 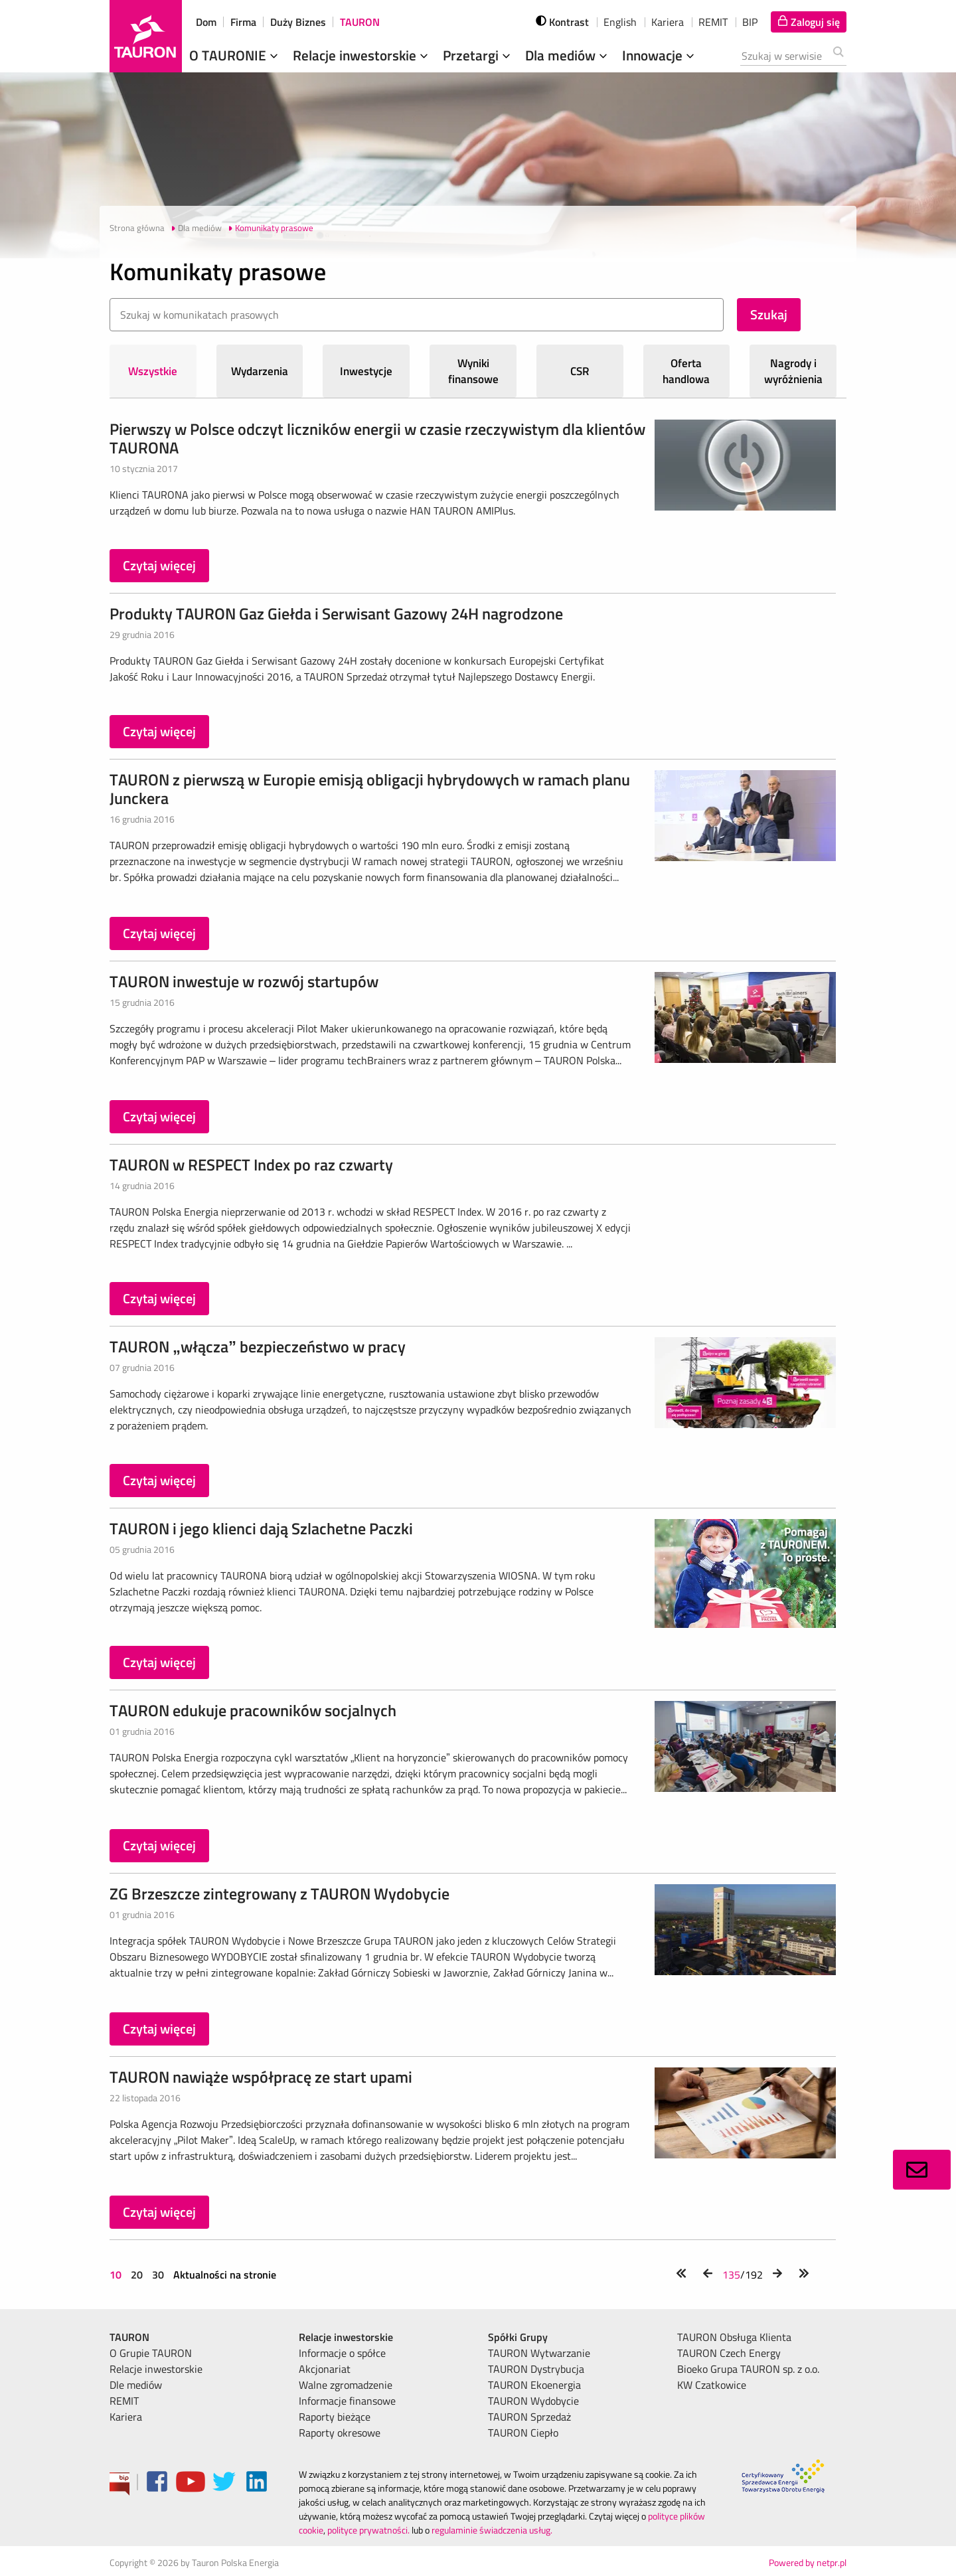 What do you see at coordinates (129, 2337) in the screenshot?
I see `TAURON [menuitem]` at bounding box center [129, 2337].